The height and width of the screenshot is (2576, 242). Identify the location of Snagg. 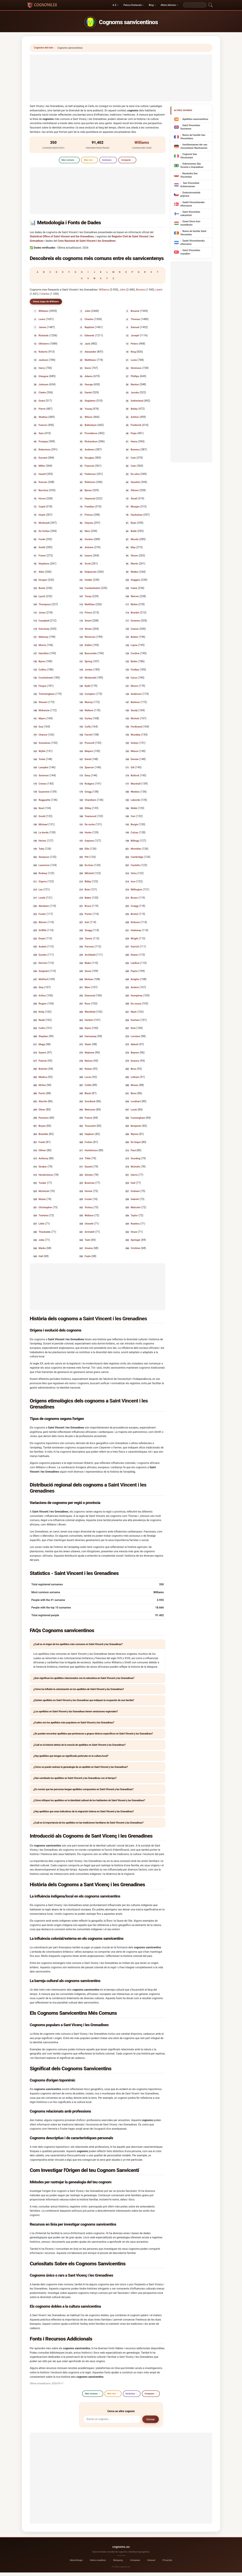
(88, 930).